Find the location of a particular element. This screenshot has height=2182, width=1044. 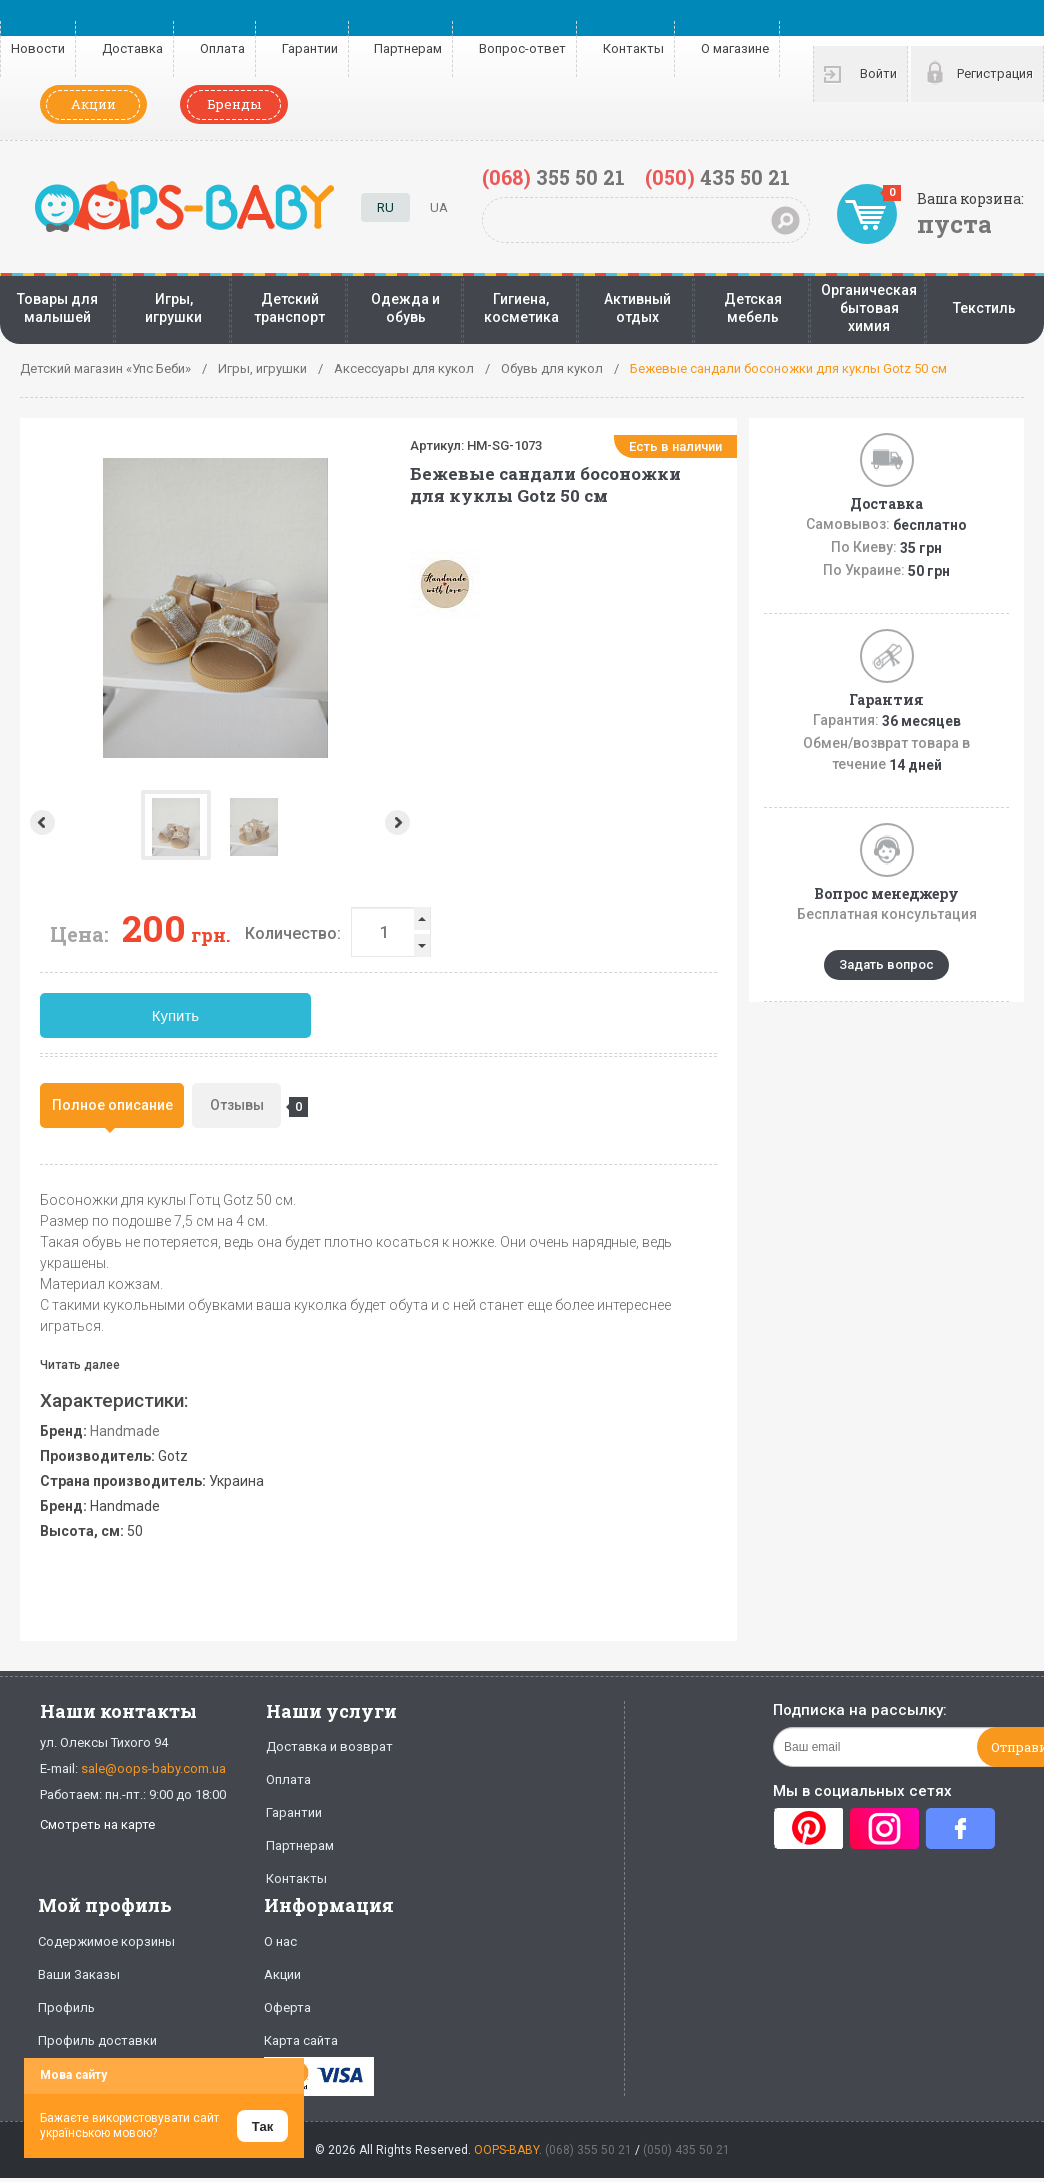

435 50 21 is located at coordinates (717, 177).